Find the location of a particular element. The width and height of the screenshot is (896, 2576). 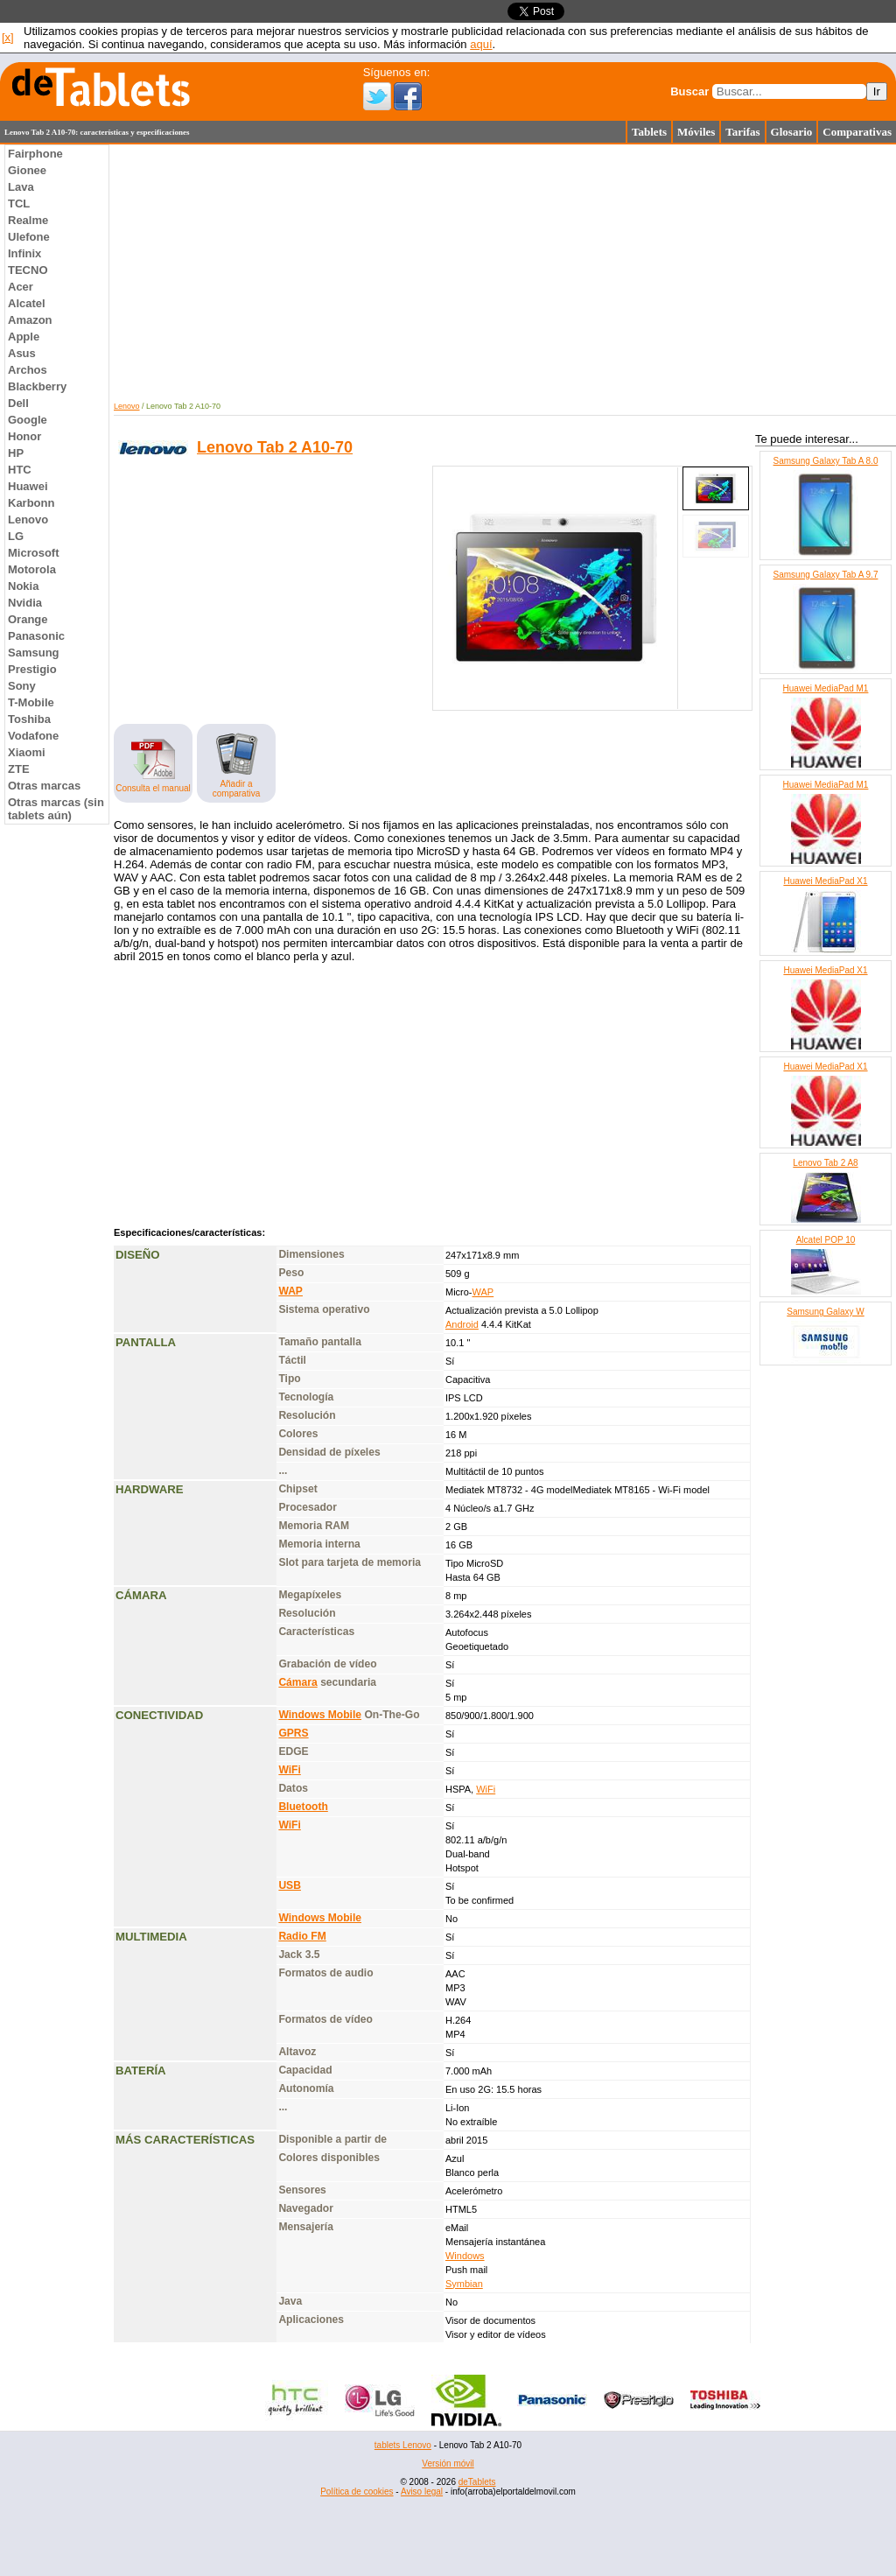

Karbonn is located at coordinates (31, 502).